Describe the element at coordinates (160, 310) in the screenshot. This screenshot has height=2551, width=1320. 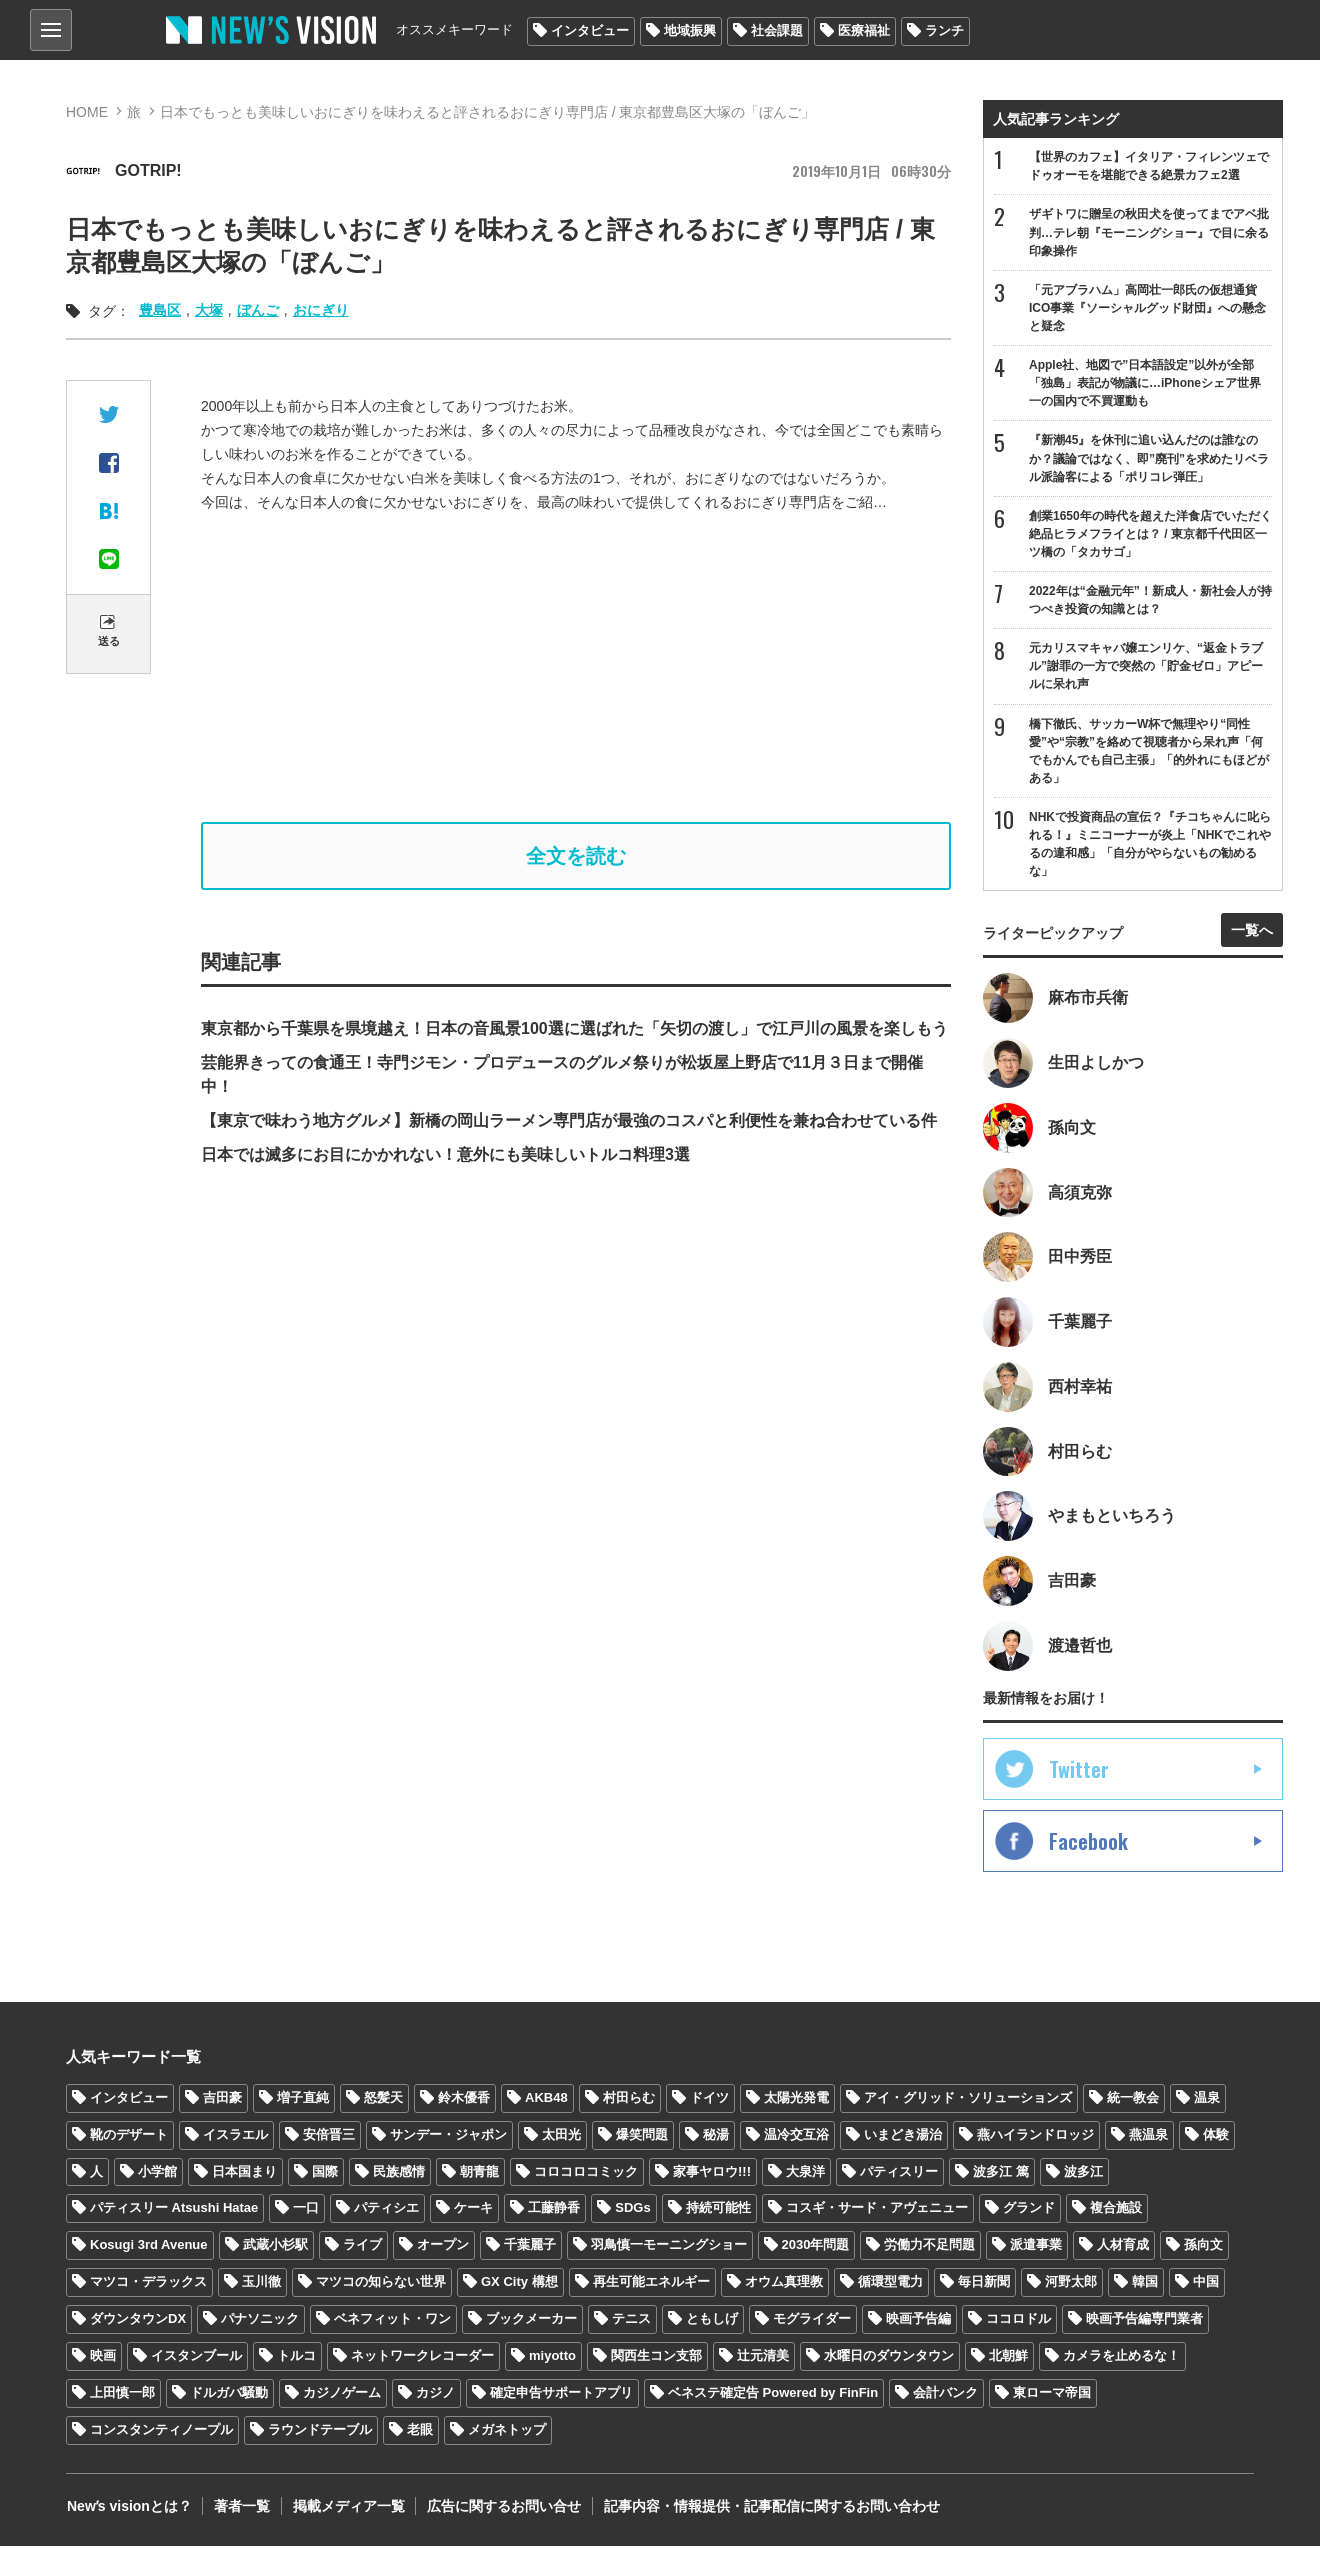
I see `豊島区` at that location.